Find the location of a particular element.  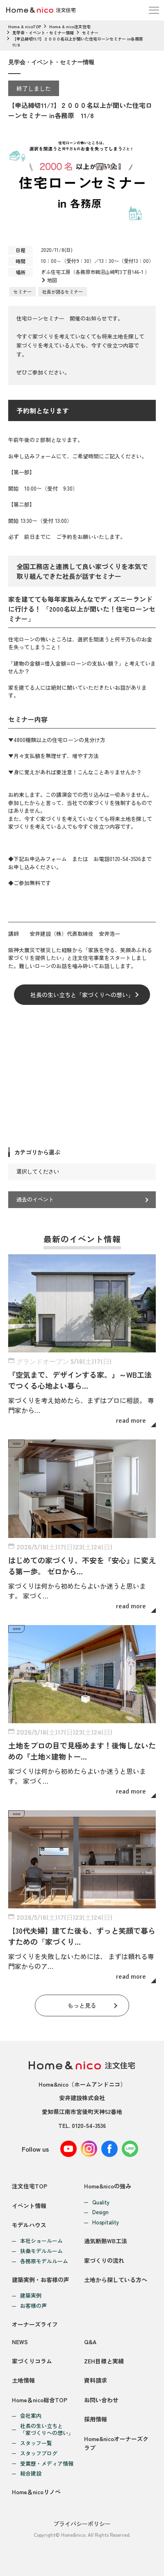

資料請求 is located at coordinates (95, 2380).